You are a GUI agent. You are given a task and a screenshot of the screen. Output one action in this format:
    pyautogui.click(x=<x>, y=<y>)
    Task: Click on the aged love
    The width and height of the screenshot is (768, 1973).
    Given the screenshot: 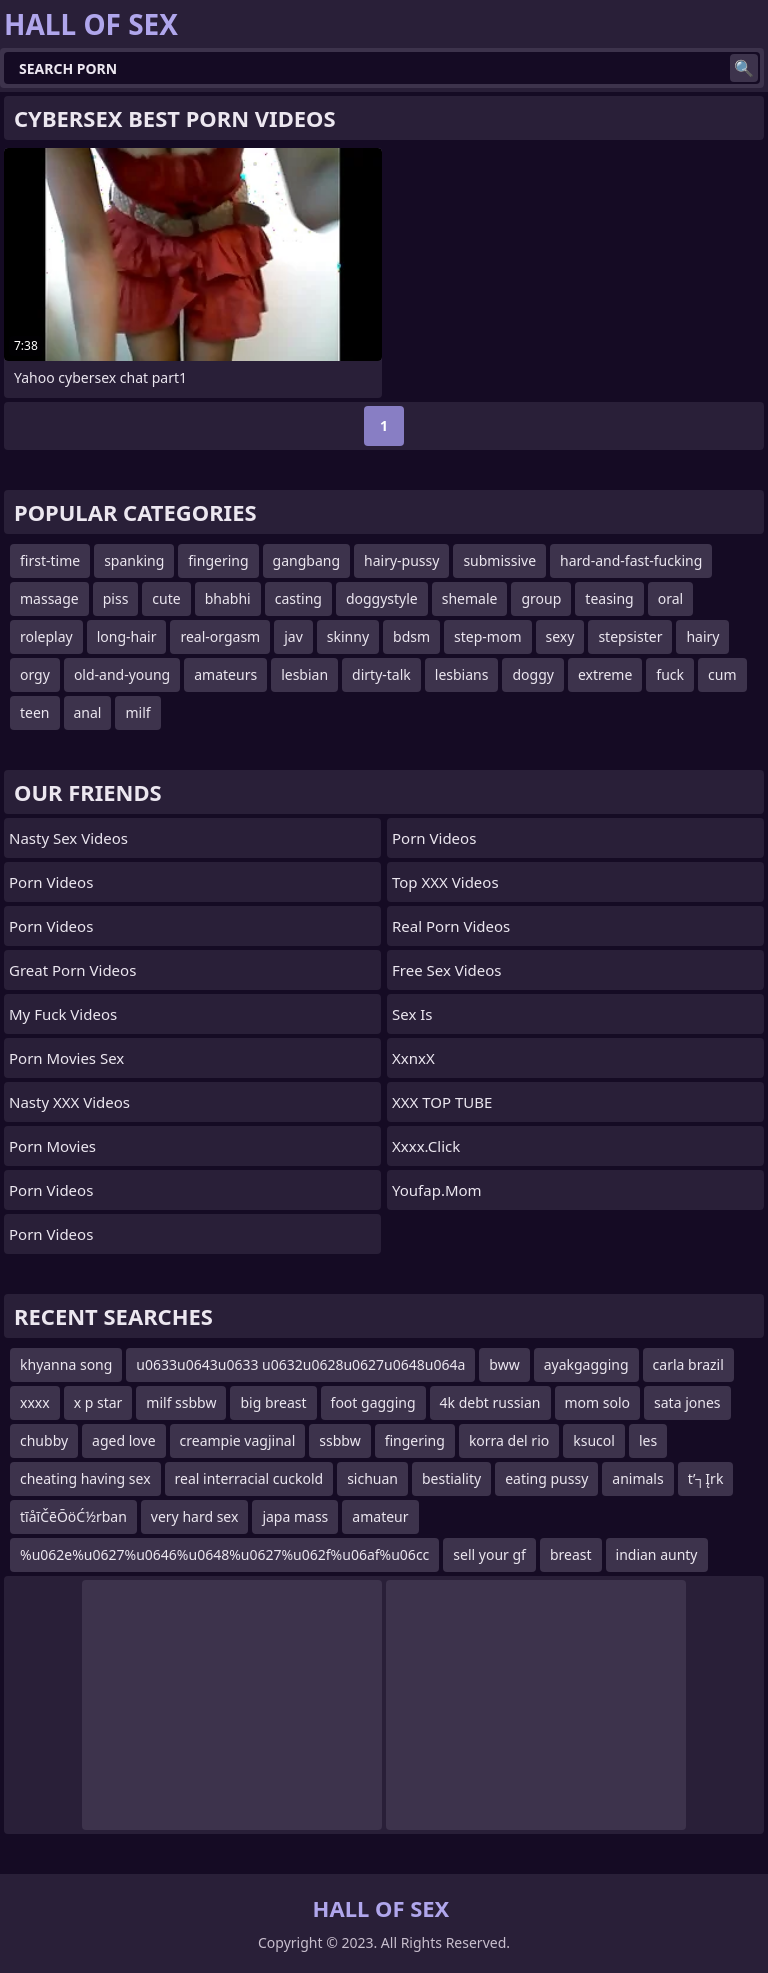 What is the action you would take?
    pyautogui.click(x=123, y=1440)
    